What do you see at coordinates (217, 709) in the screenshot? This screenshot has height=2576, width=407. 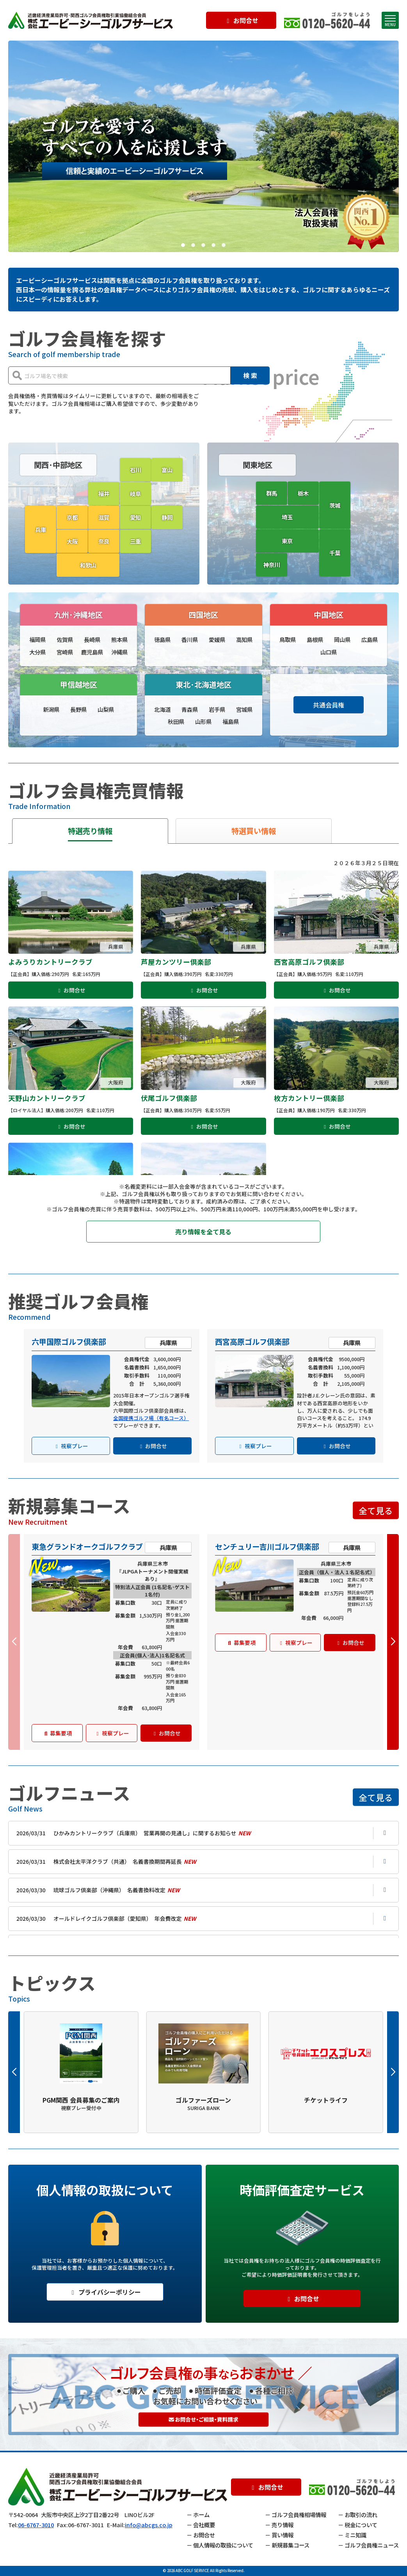 I see `岩手県` at bounding box center [217, 709].